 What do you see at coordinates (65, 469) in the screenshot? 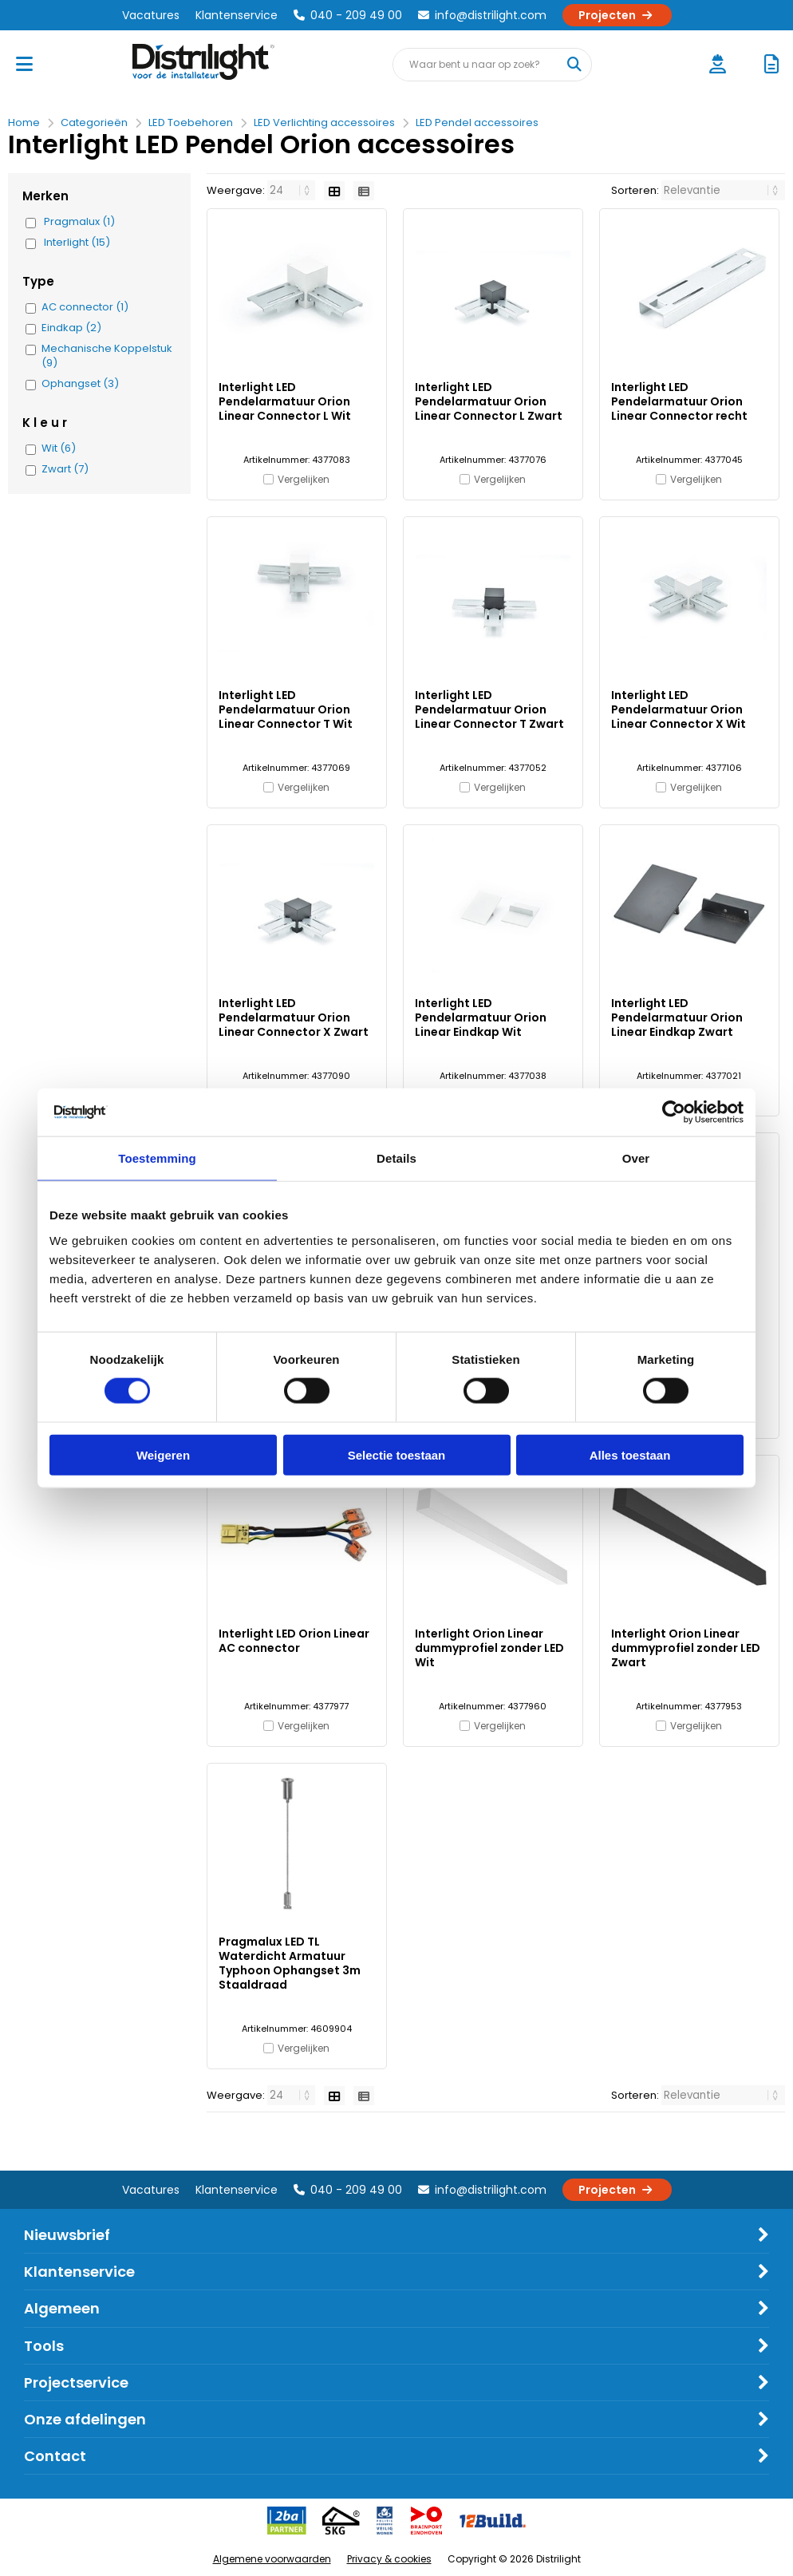
I see `Zwart (7)` at bounding box center [65, 469].